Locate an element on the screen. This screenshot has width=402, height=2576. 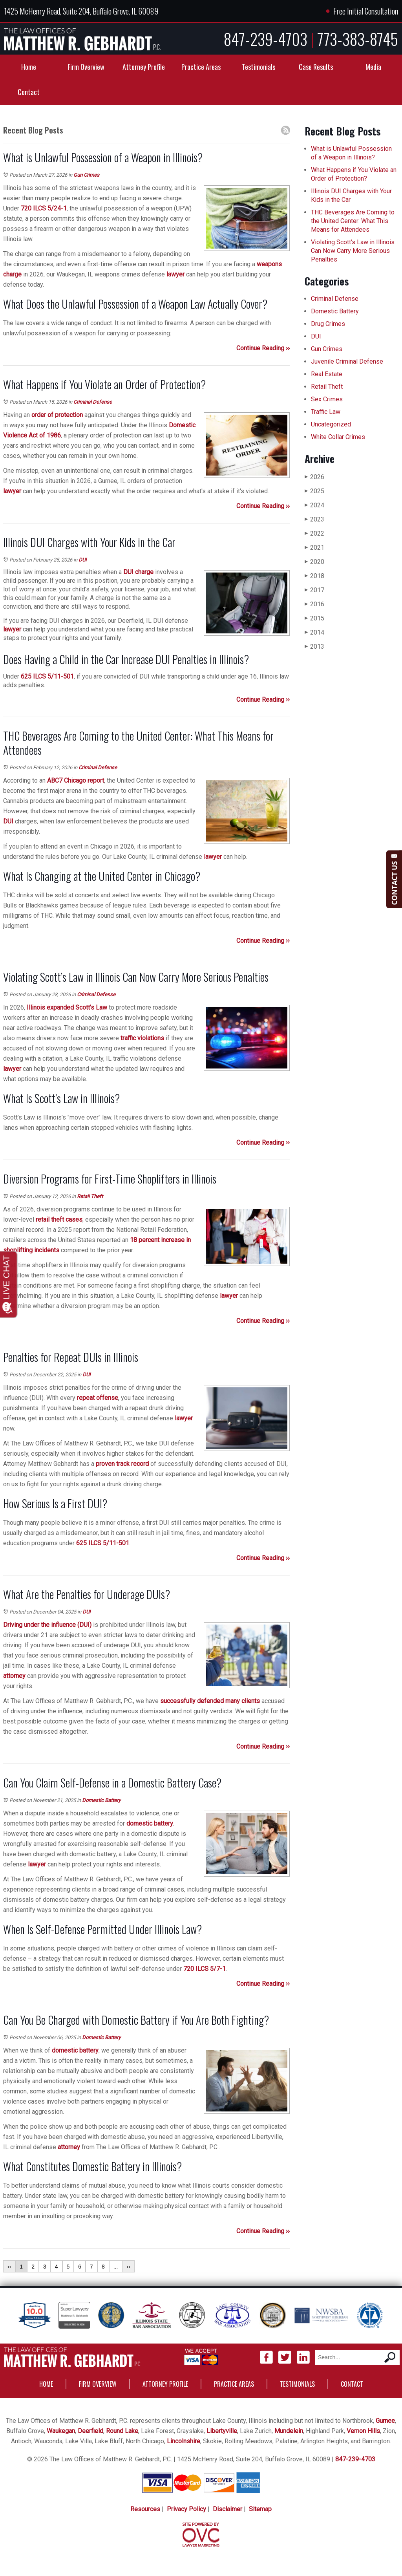
DUI charge is located at coordinates (138, 572).